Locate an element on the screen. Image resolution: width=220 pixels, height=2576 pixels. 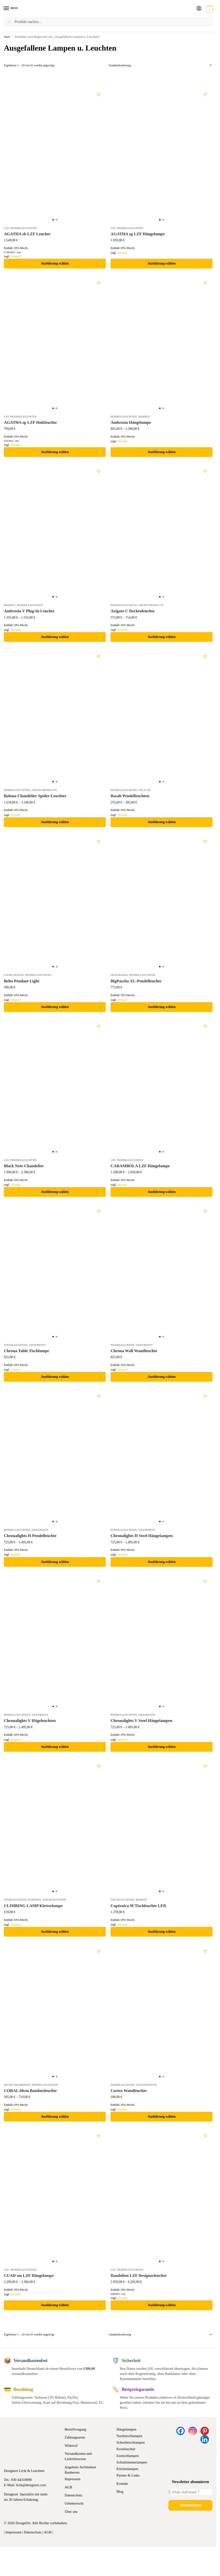
Ausführung wählen [Wähle Optionen für „CLIMBING LAMP Kletterlampe“] is located at coordinates (55, 1931).